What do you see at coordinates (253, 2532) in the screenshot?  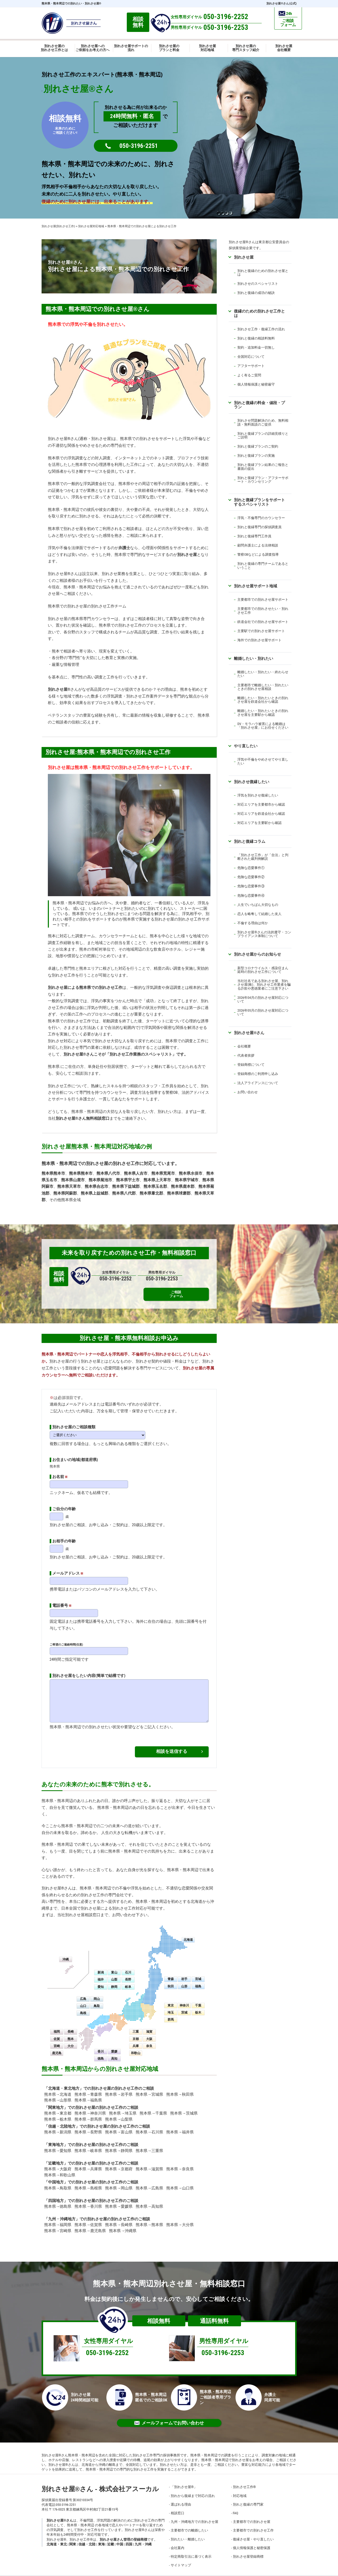 I see `復縁させ屋・やり直したい` at bounding box center [253, 2532].